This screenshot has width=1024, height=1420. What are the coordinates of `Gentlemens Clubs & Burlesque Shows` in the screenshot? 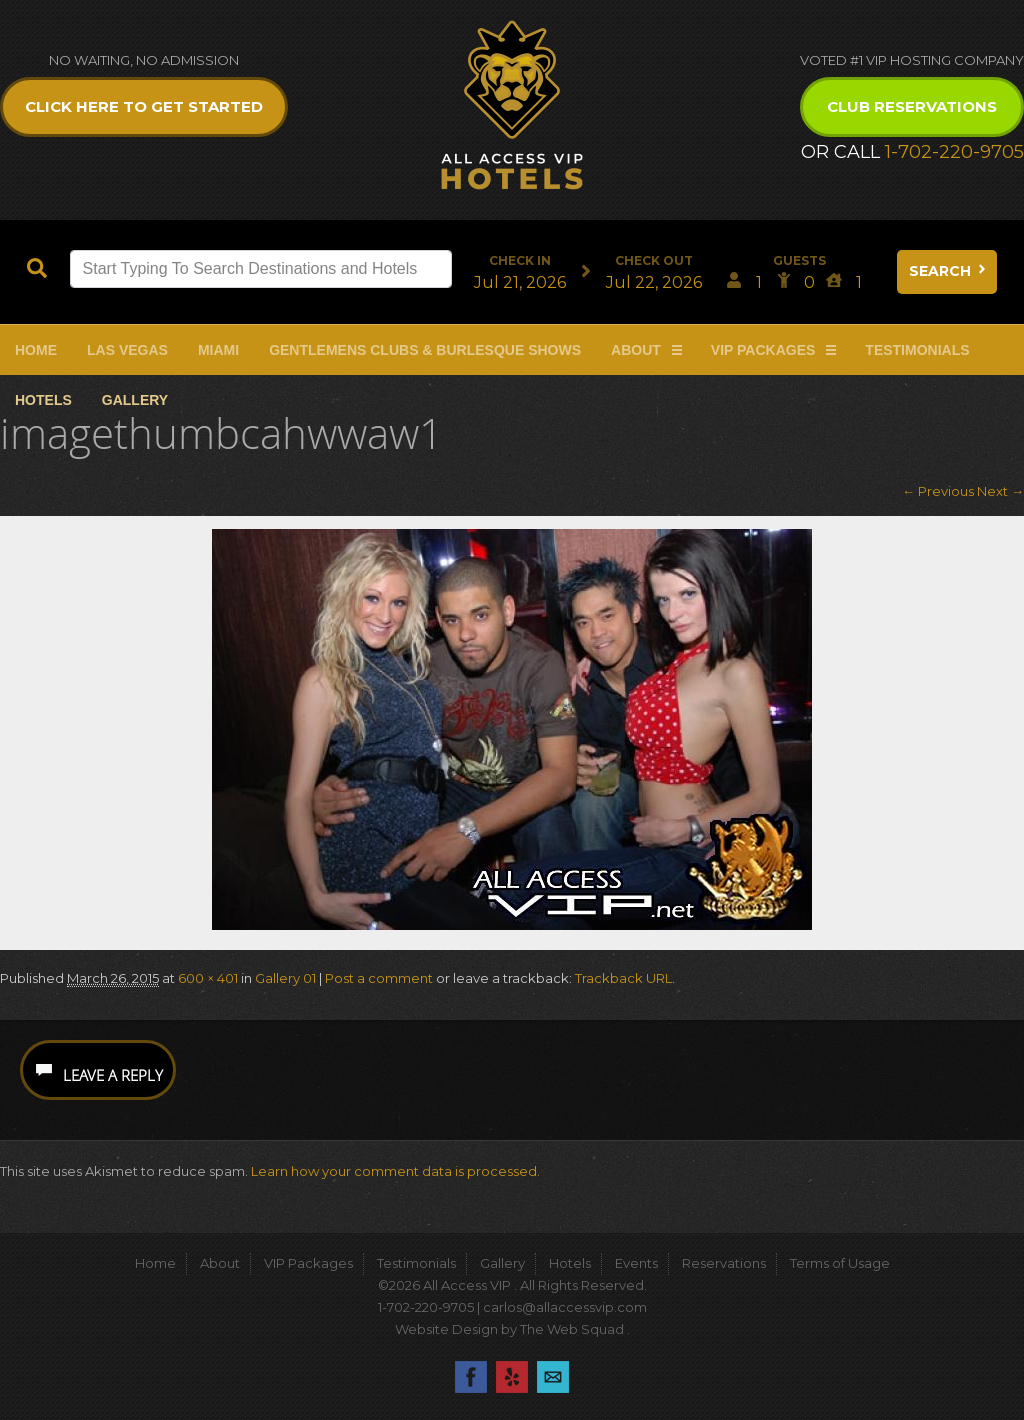 It's located at (425, 350).